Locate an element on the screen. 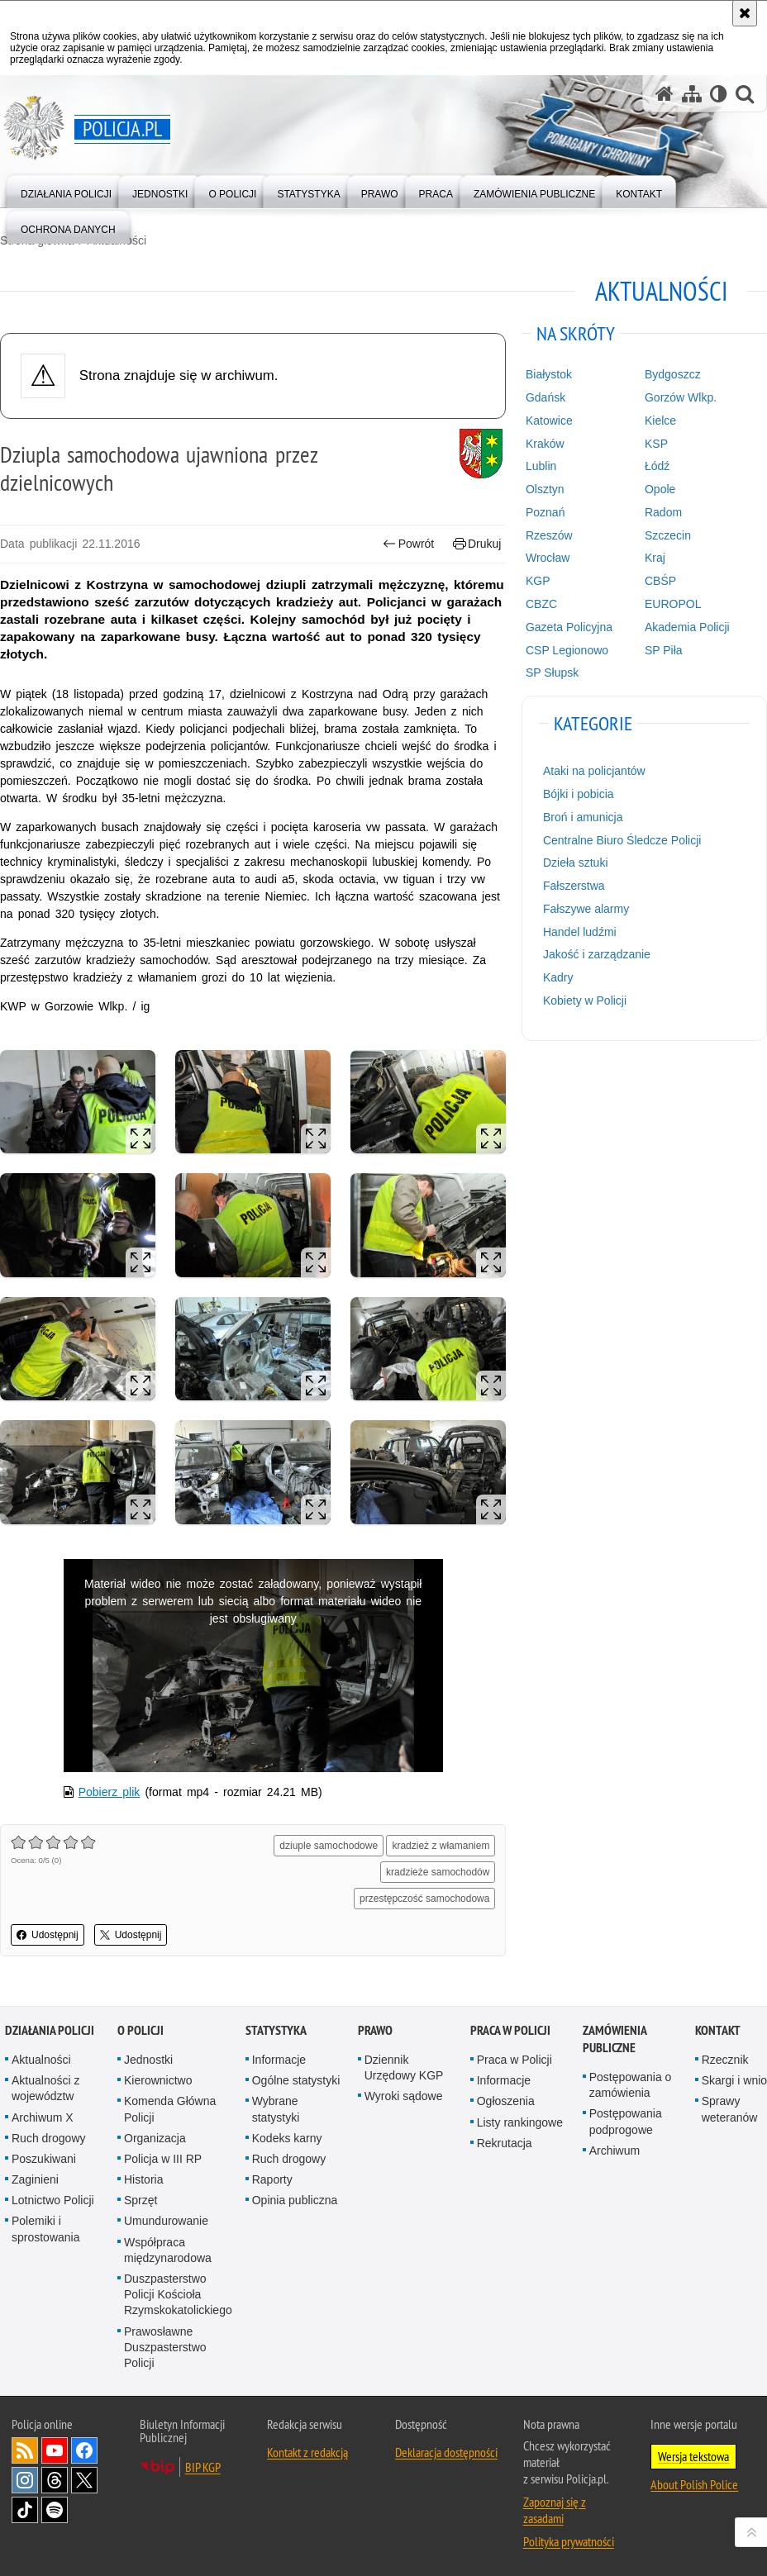 The width and height of the screenshot is (767, 2576). Praca w Policji is located at coordinates (510, 2030).